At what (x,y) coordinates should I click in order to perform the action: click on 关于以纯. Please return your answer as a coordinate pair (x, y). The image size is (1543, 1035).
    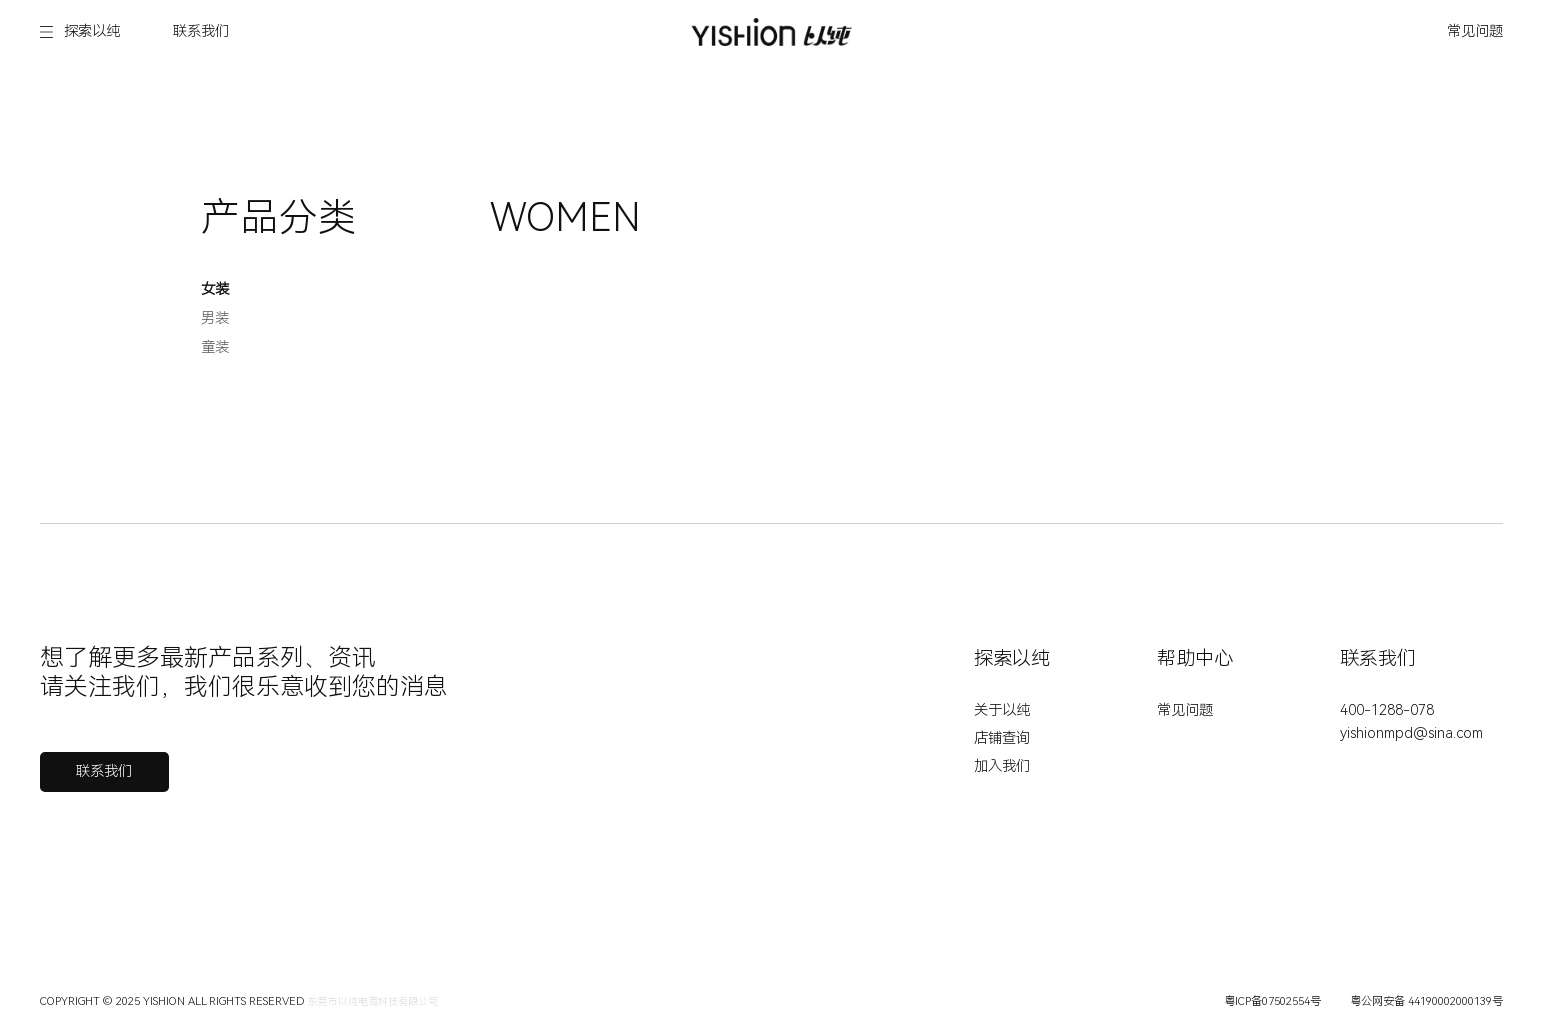
    Looking at the image, I should click on (1002, 710).